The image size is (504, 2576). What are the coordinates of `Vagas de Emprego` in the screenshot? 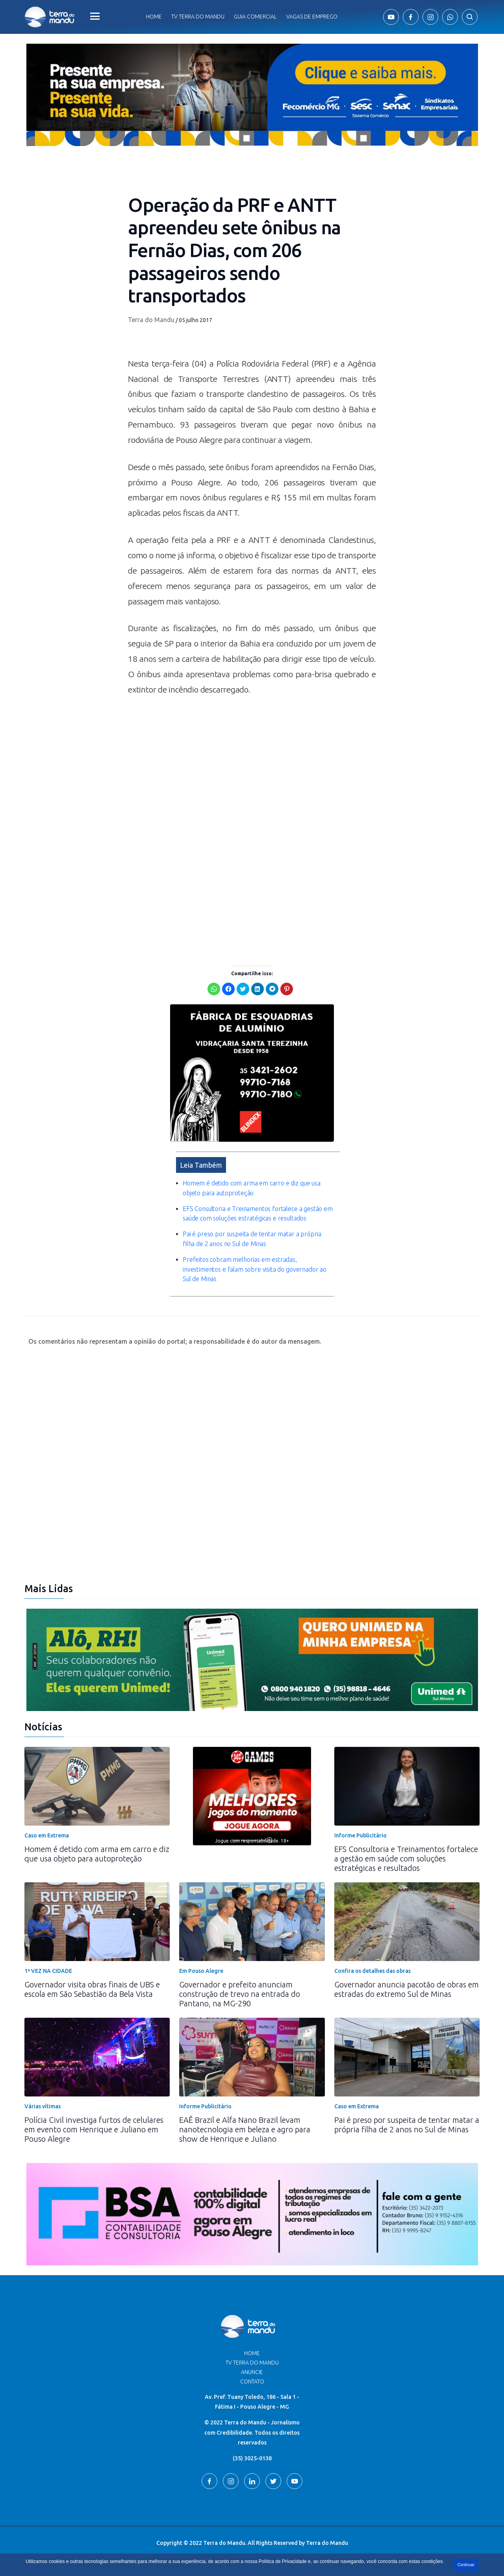 It's located at (311, 16).